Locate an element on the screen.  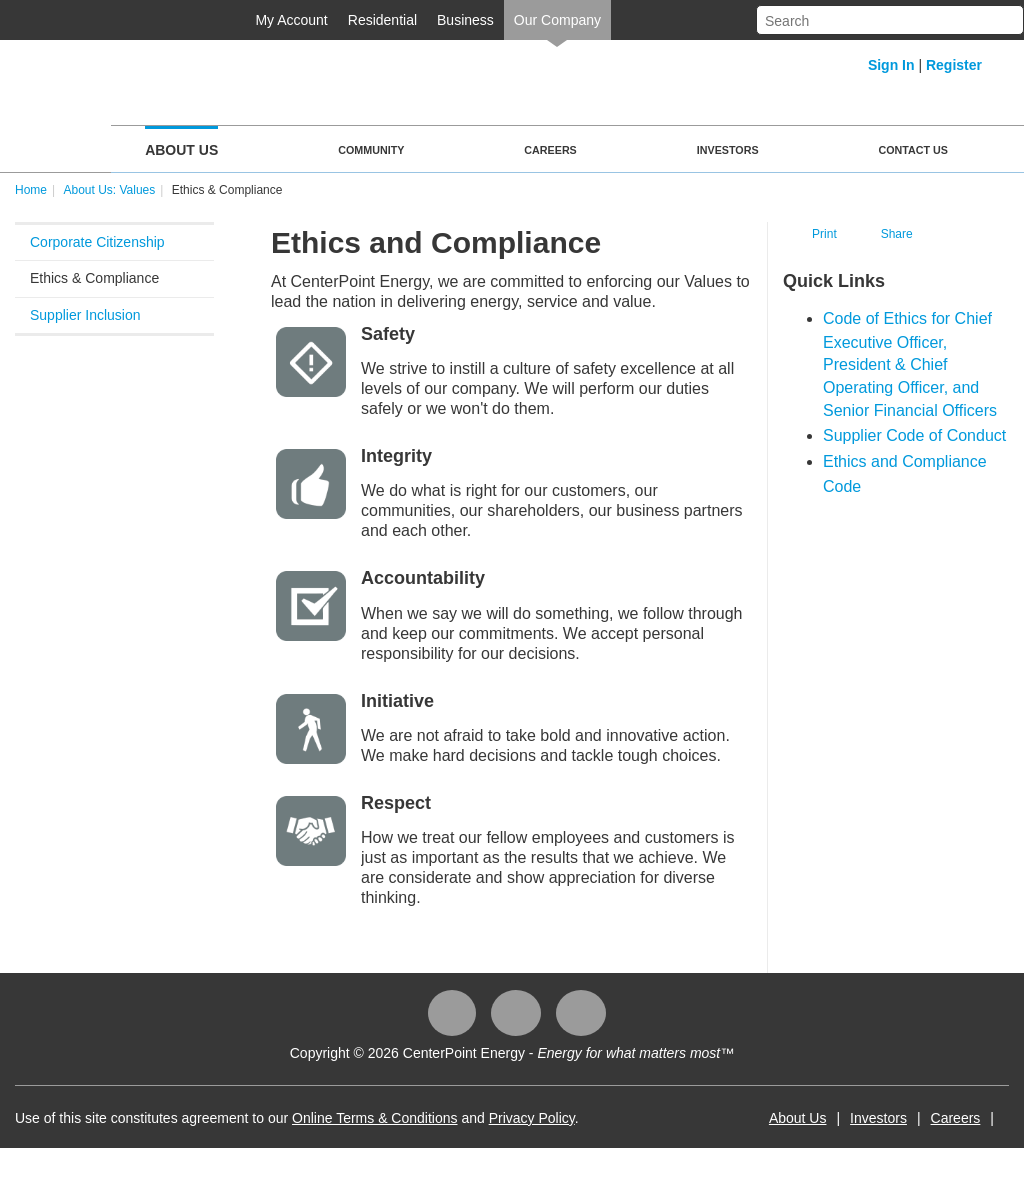
Investors is located at coordinates (728, 150).